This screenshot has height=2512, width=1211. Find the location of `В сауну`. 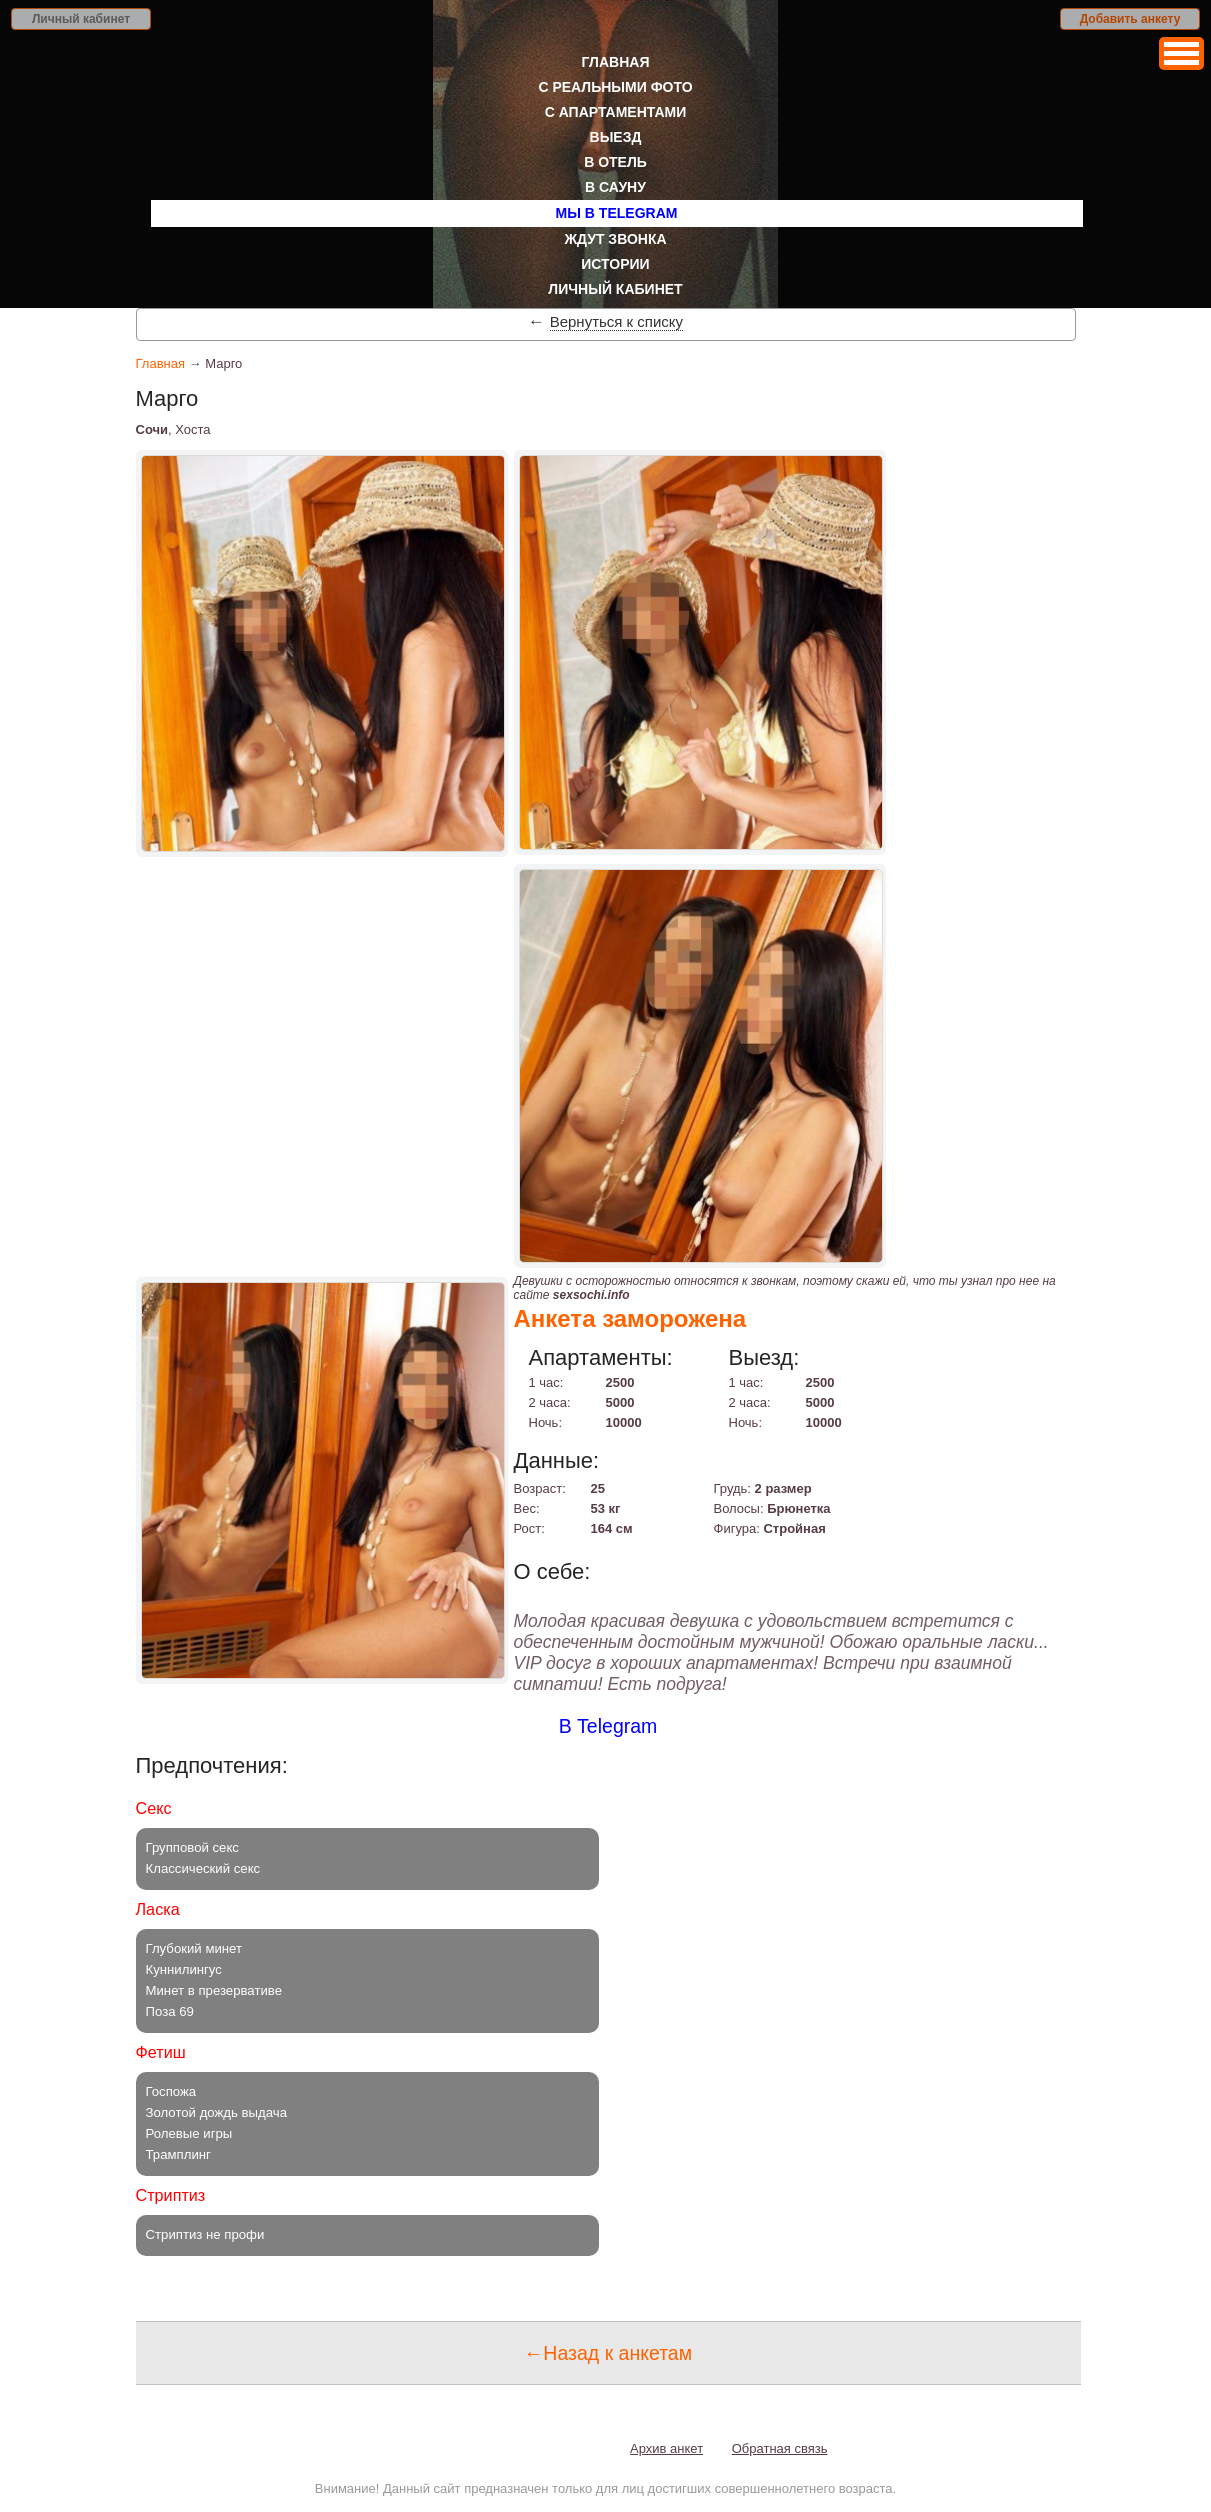

В сауну is located at coordinates (615, 187).